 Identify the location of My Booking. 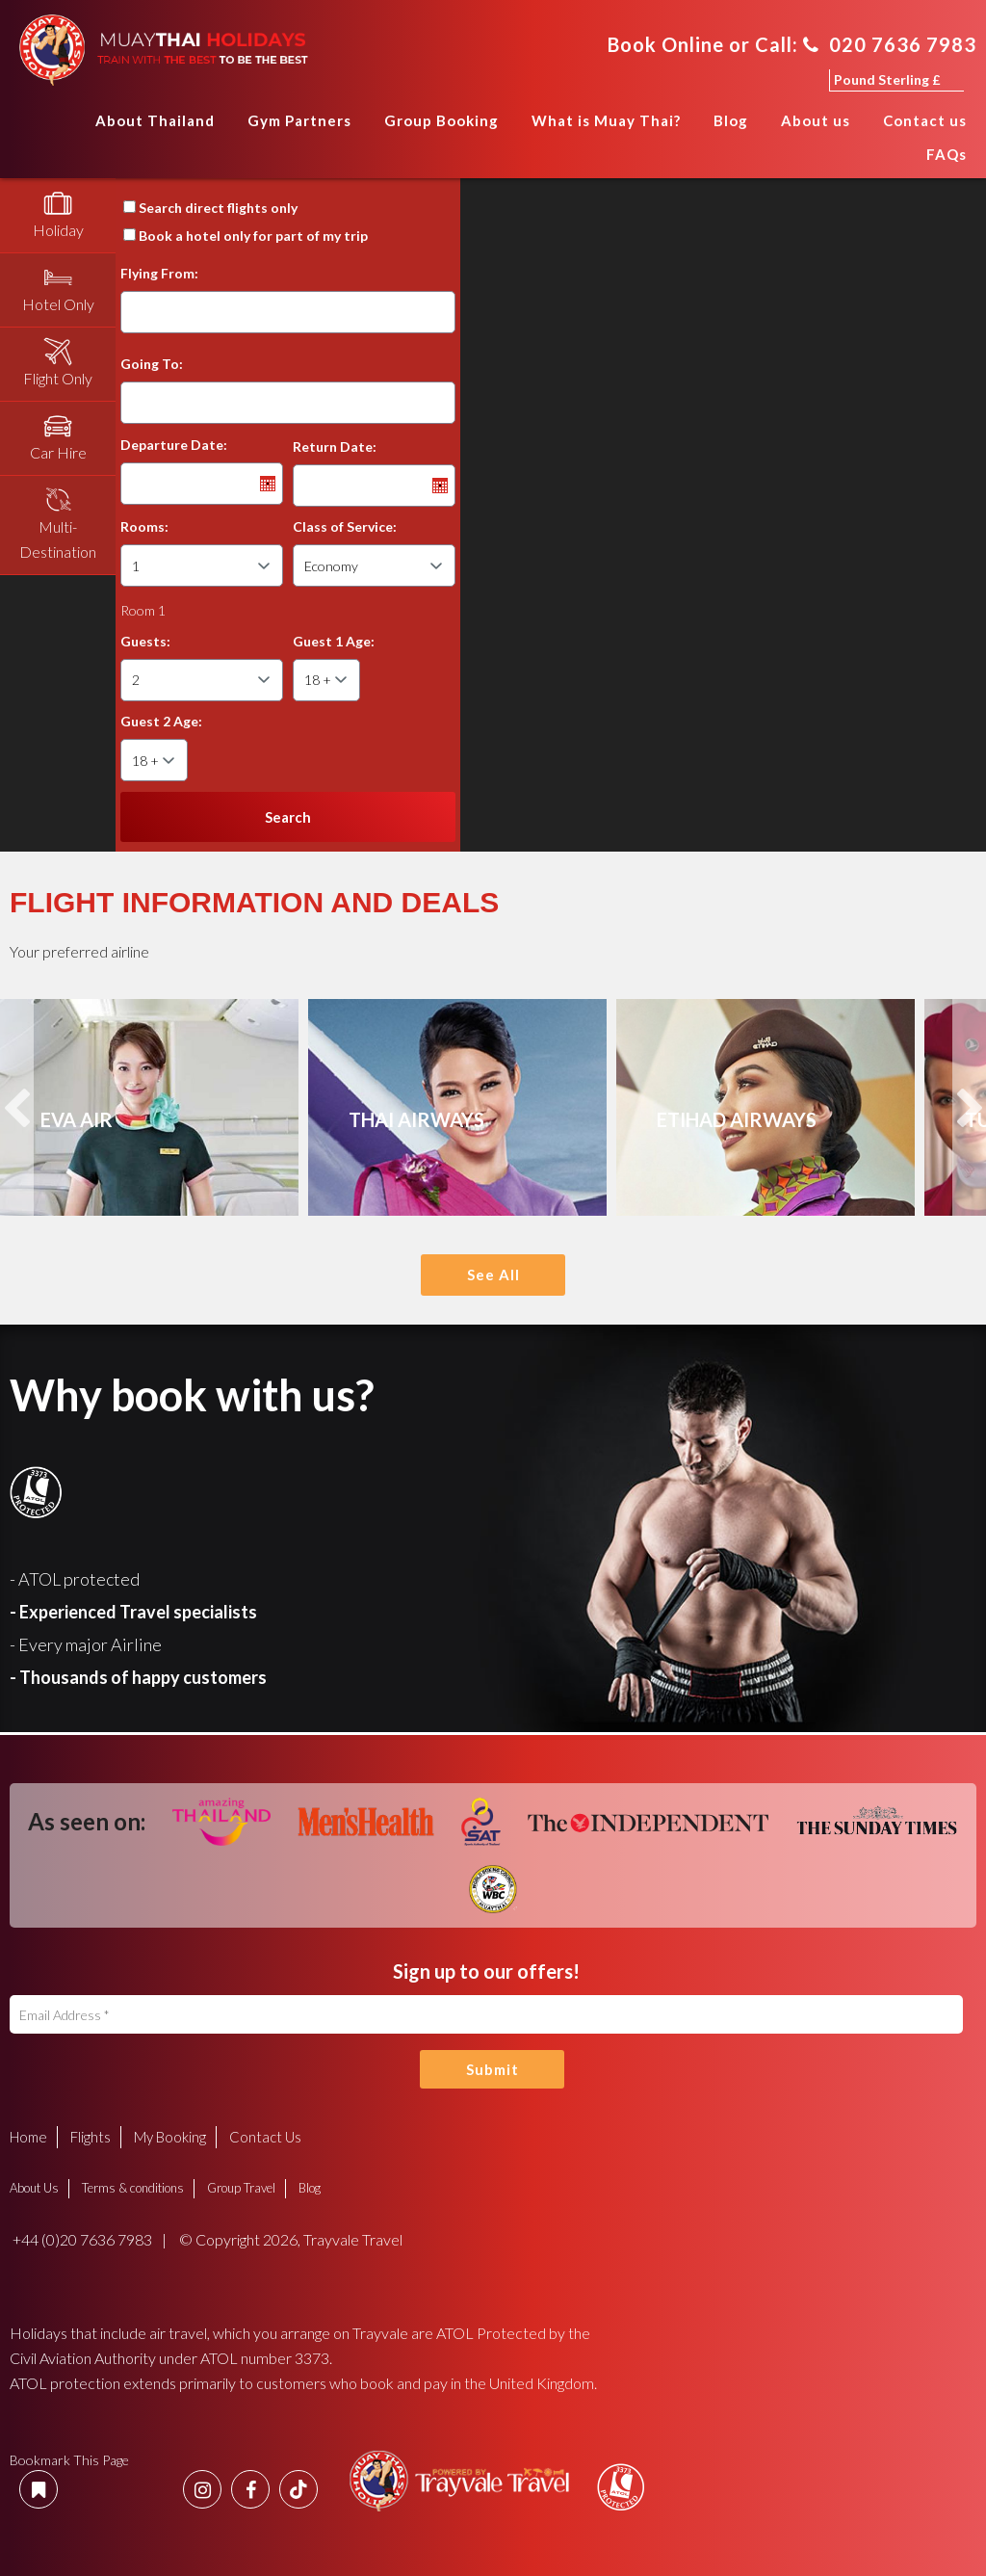
(170, 2136).